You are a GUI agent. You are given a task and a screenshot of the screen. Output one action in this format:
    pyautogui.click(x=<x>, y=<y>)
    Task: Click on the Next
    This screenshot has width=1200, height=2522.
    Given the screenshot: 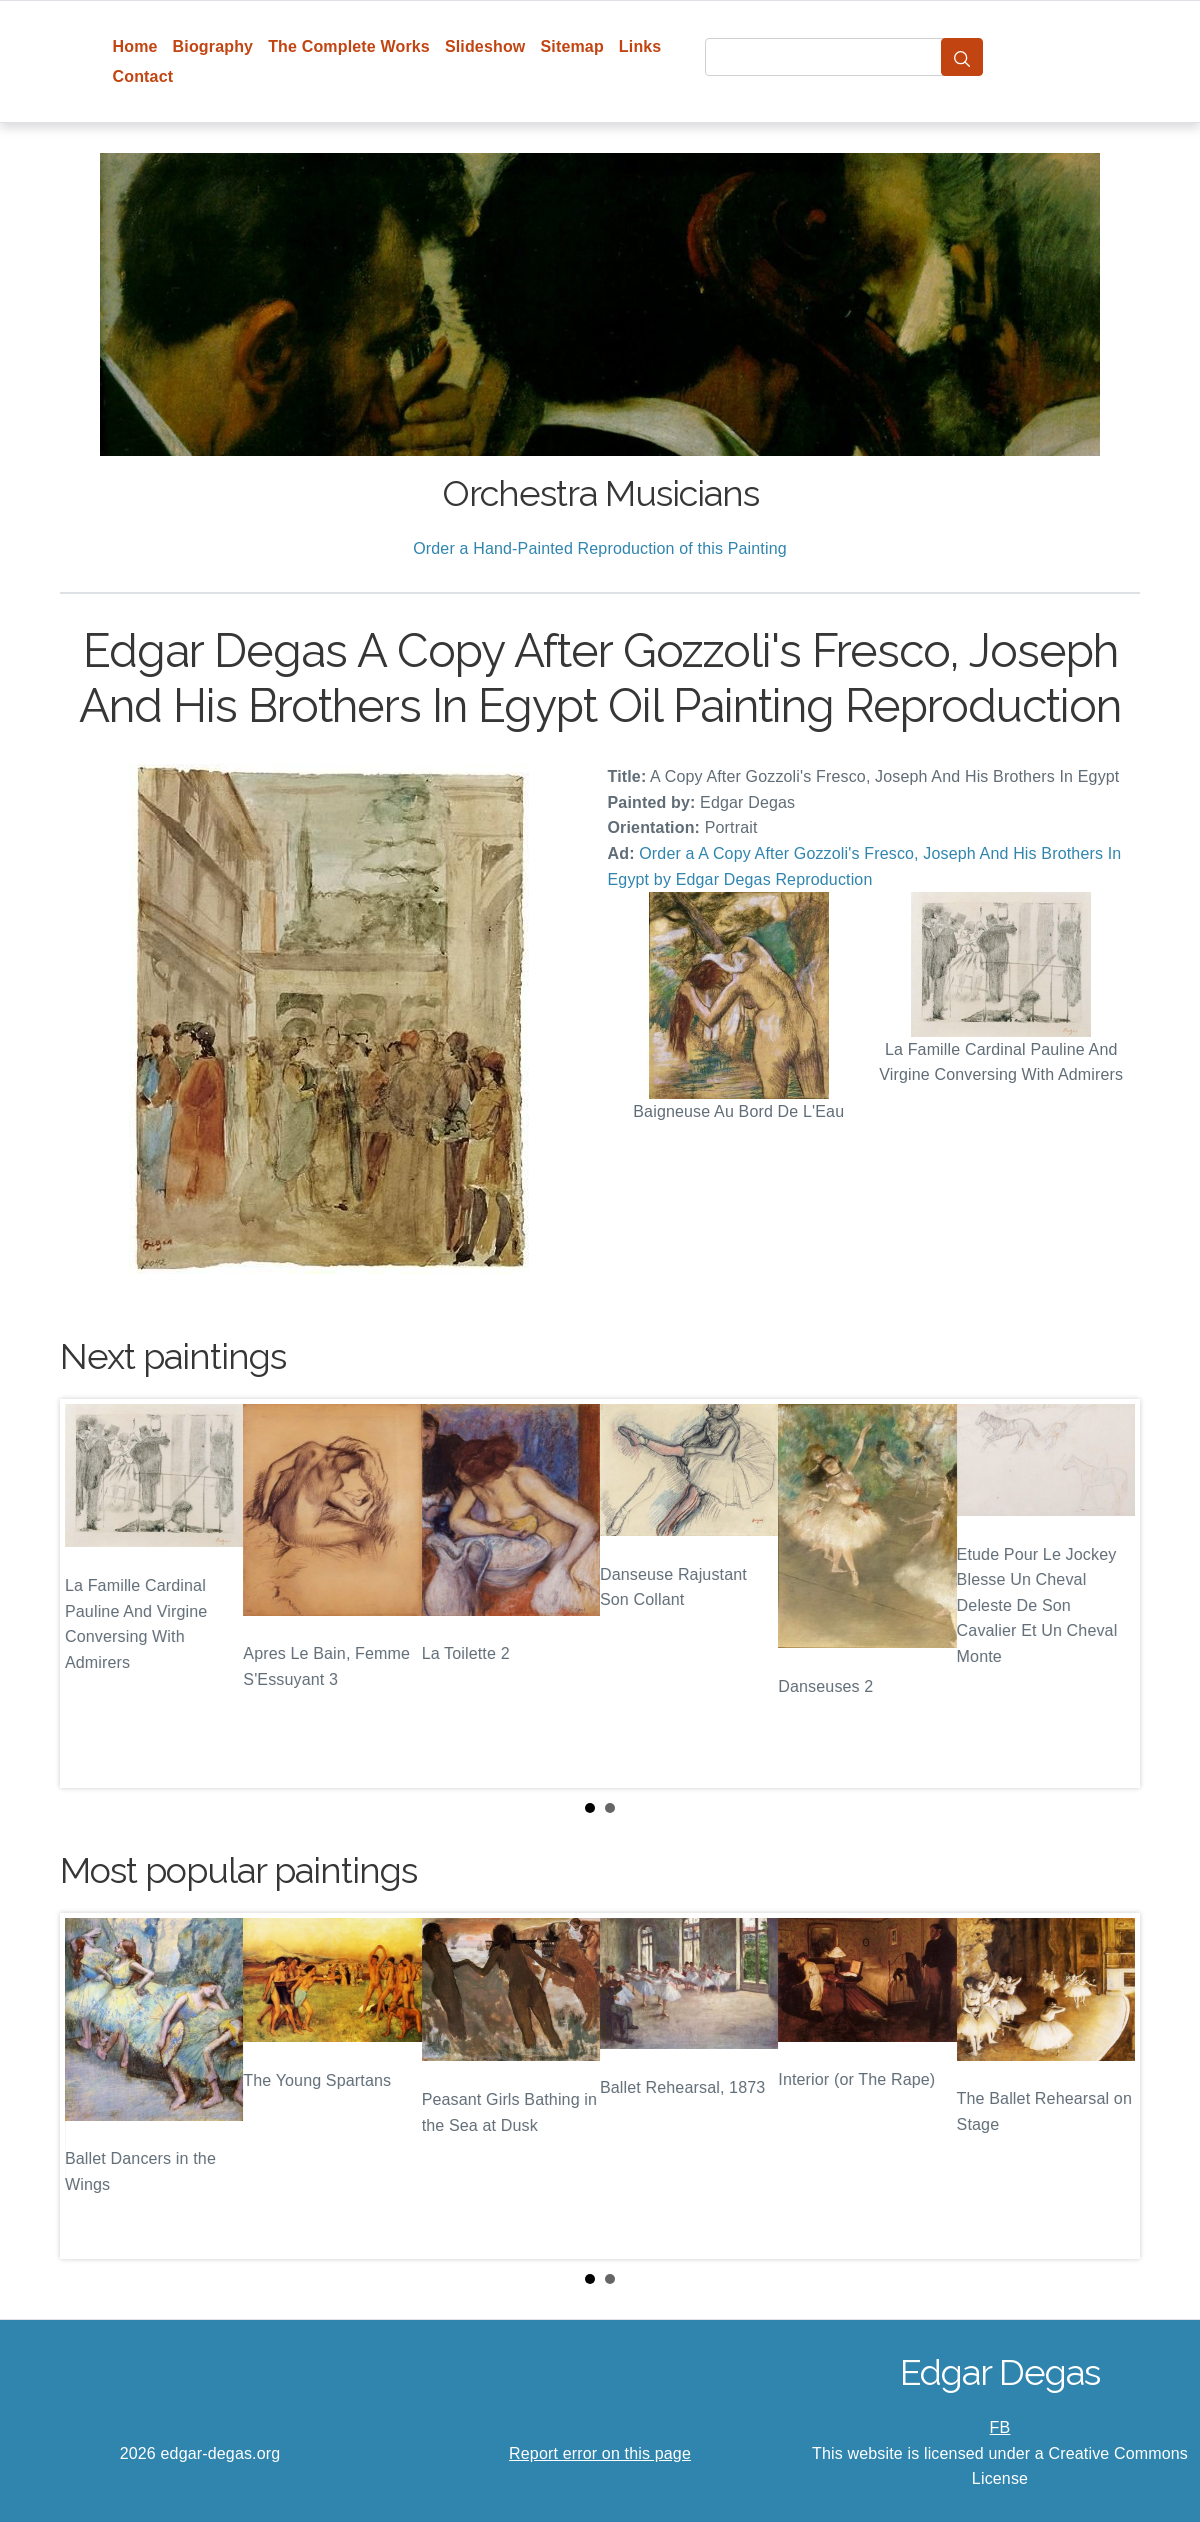 What is the action you would take?
    pyautogui.click(x=1109, y=1594)
    